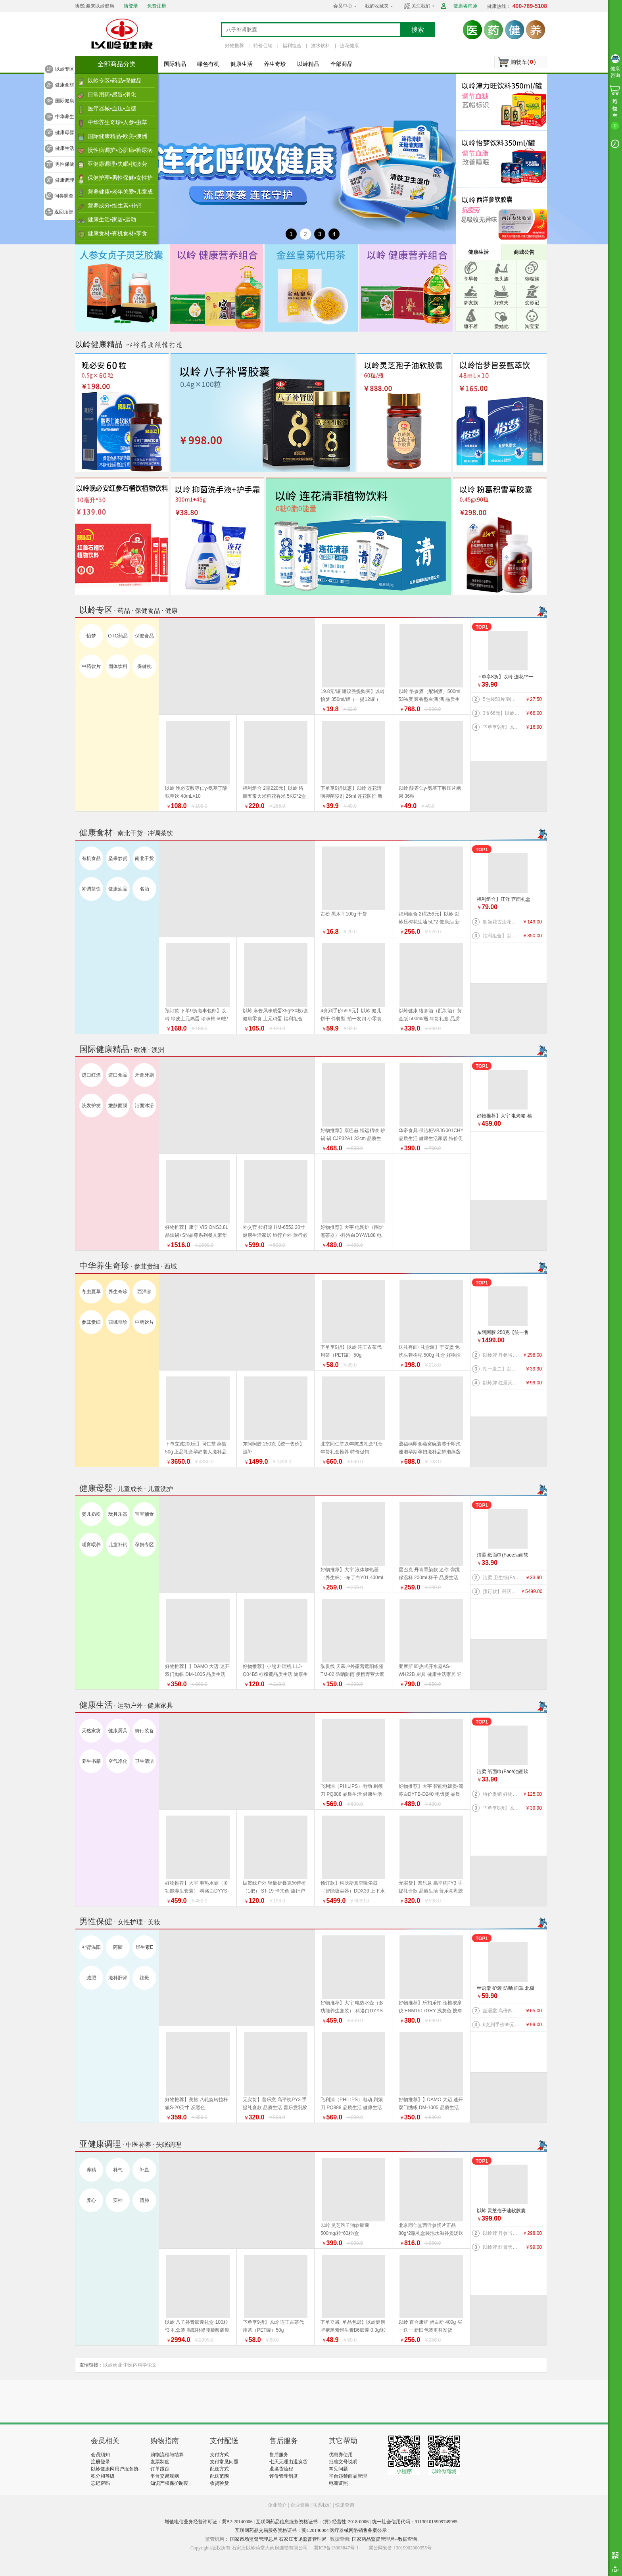 The width and height of the screenshot is (622, 2576). Describe the element at coordinates (501, 279) in the screenshot. I see `低头族` at that location.